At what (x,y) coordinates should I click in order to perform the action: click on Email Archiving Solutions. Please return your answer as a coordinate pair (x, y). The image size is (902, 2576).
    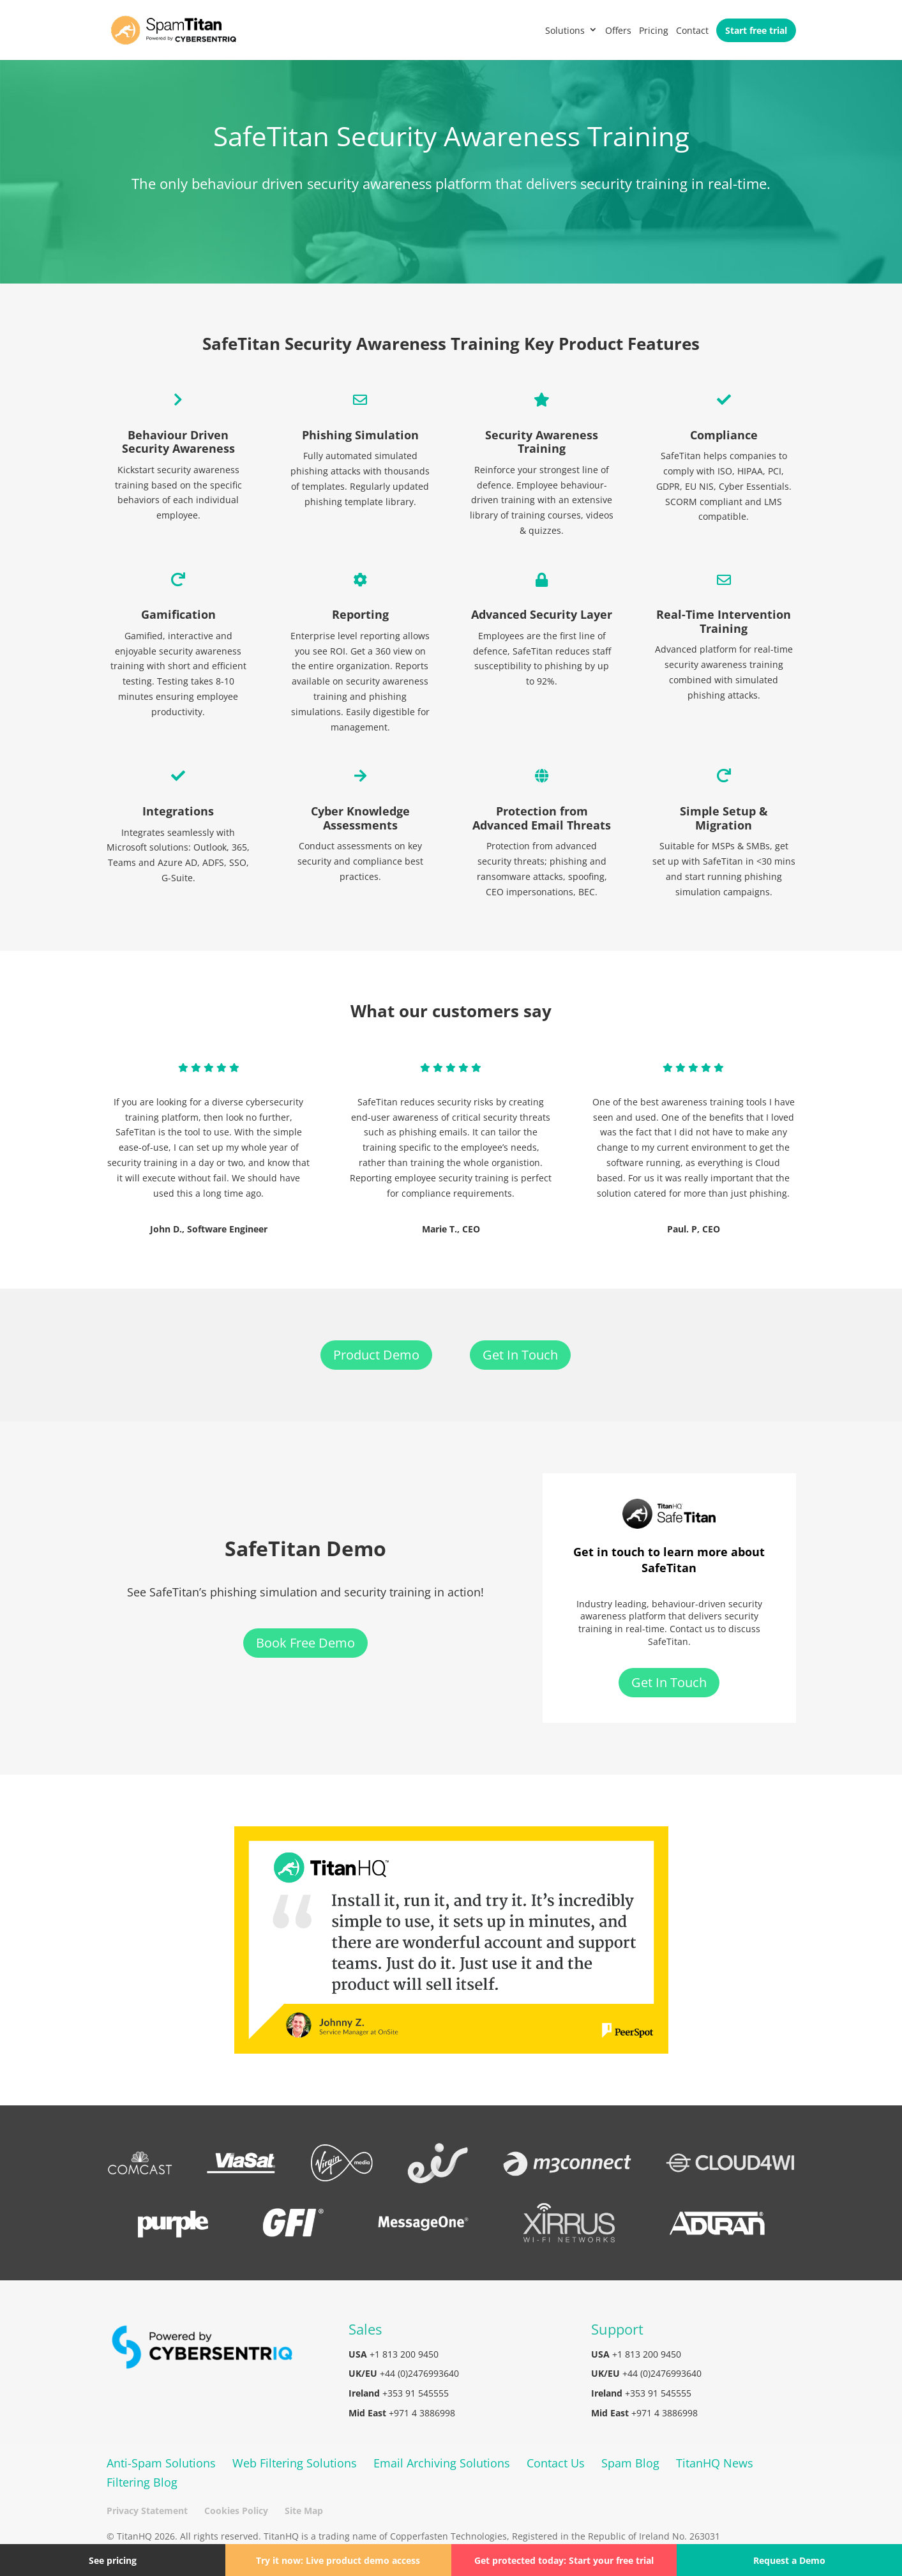
    Looking at the image, I should click on (441, 2463).